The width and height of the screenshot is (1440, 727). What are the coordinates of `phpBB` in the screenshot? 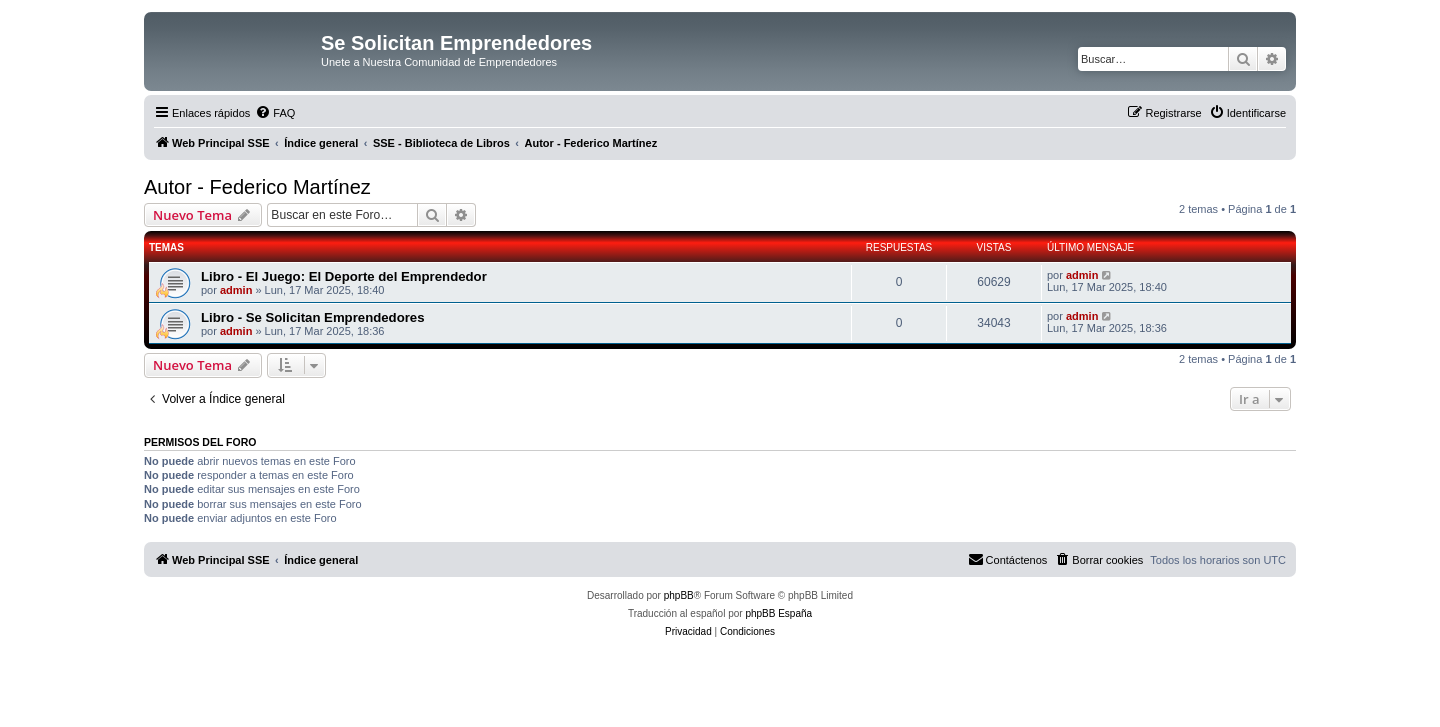 It's located at (679, 595).